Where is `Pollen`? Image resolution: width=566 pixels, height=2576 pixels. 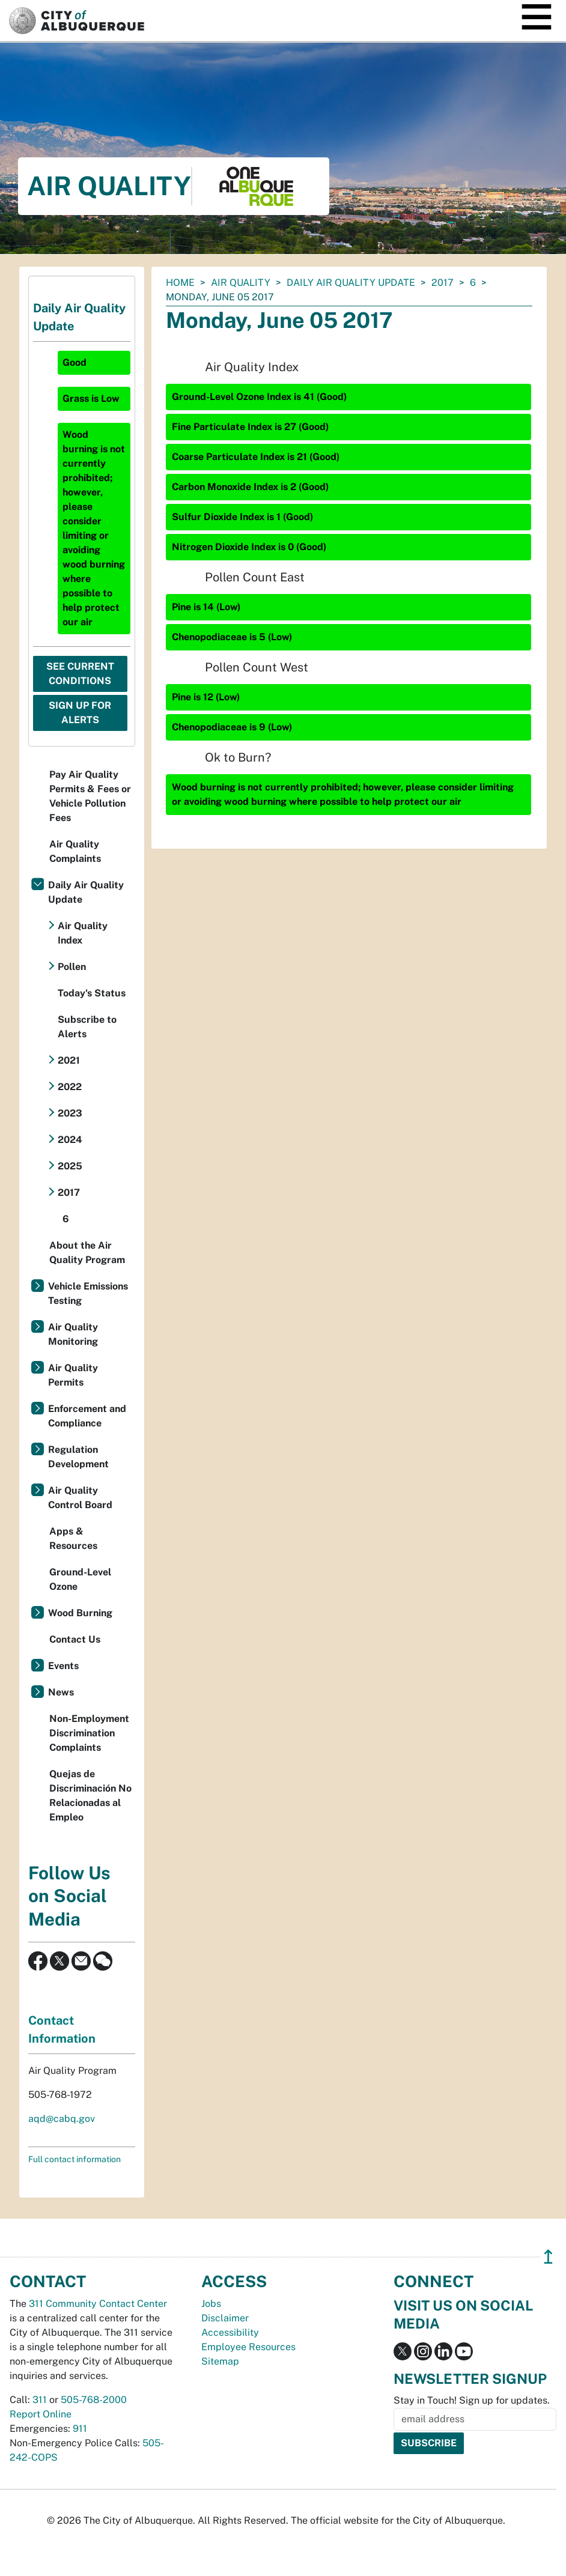 Pollen is located at coordinates (72, 966).